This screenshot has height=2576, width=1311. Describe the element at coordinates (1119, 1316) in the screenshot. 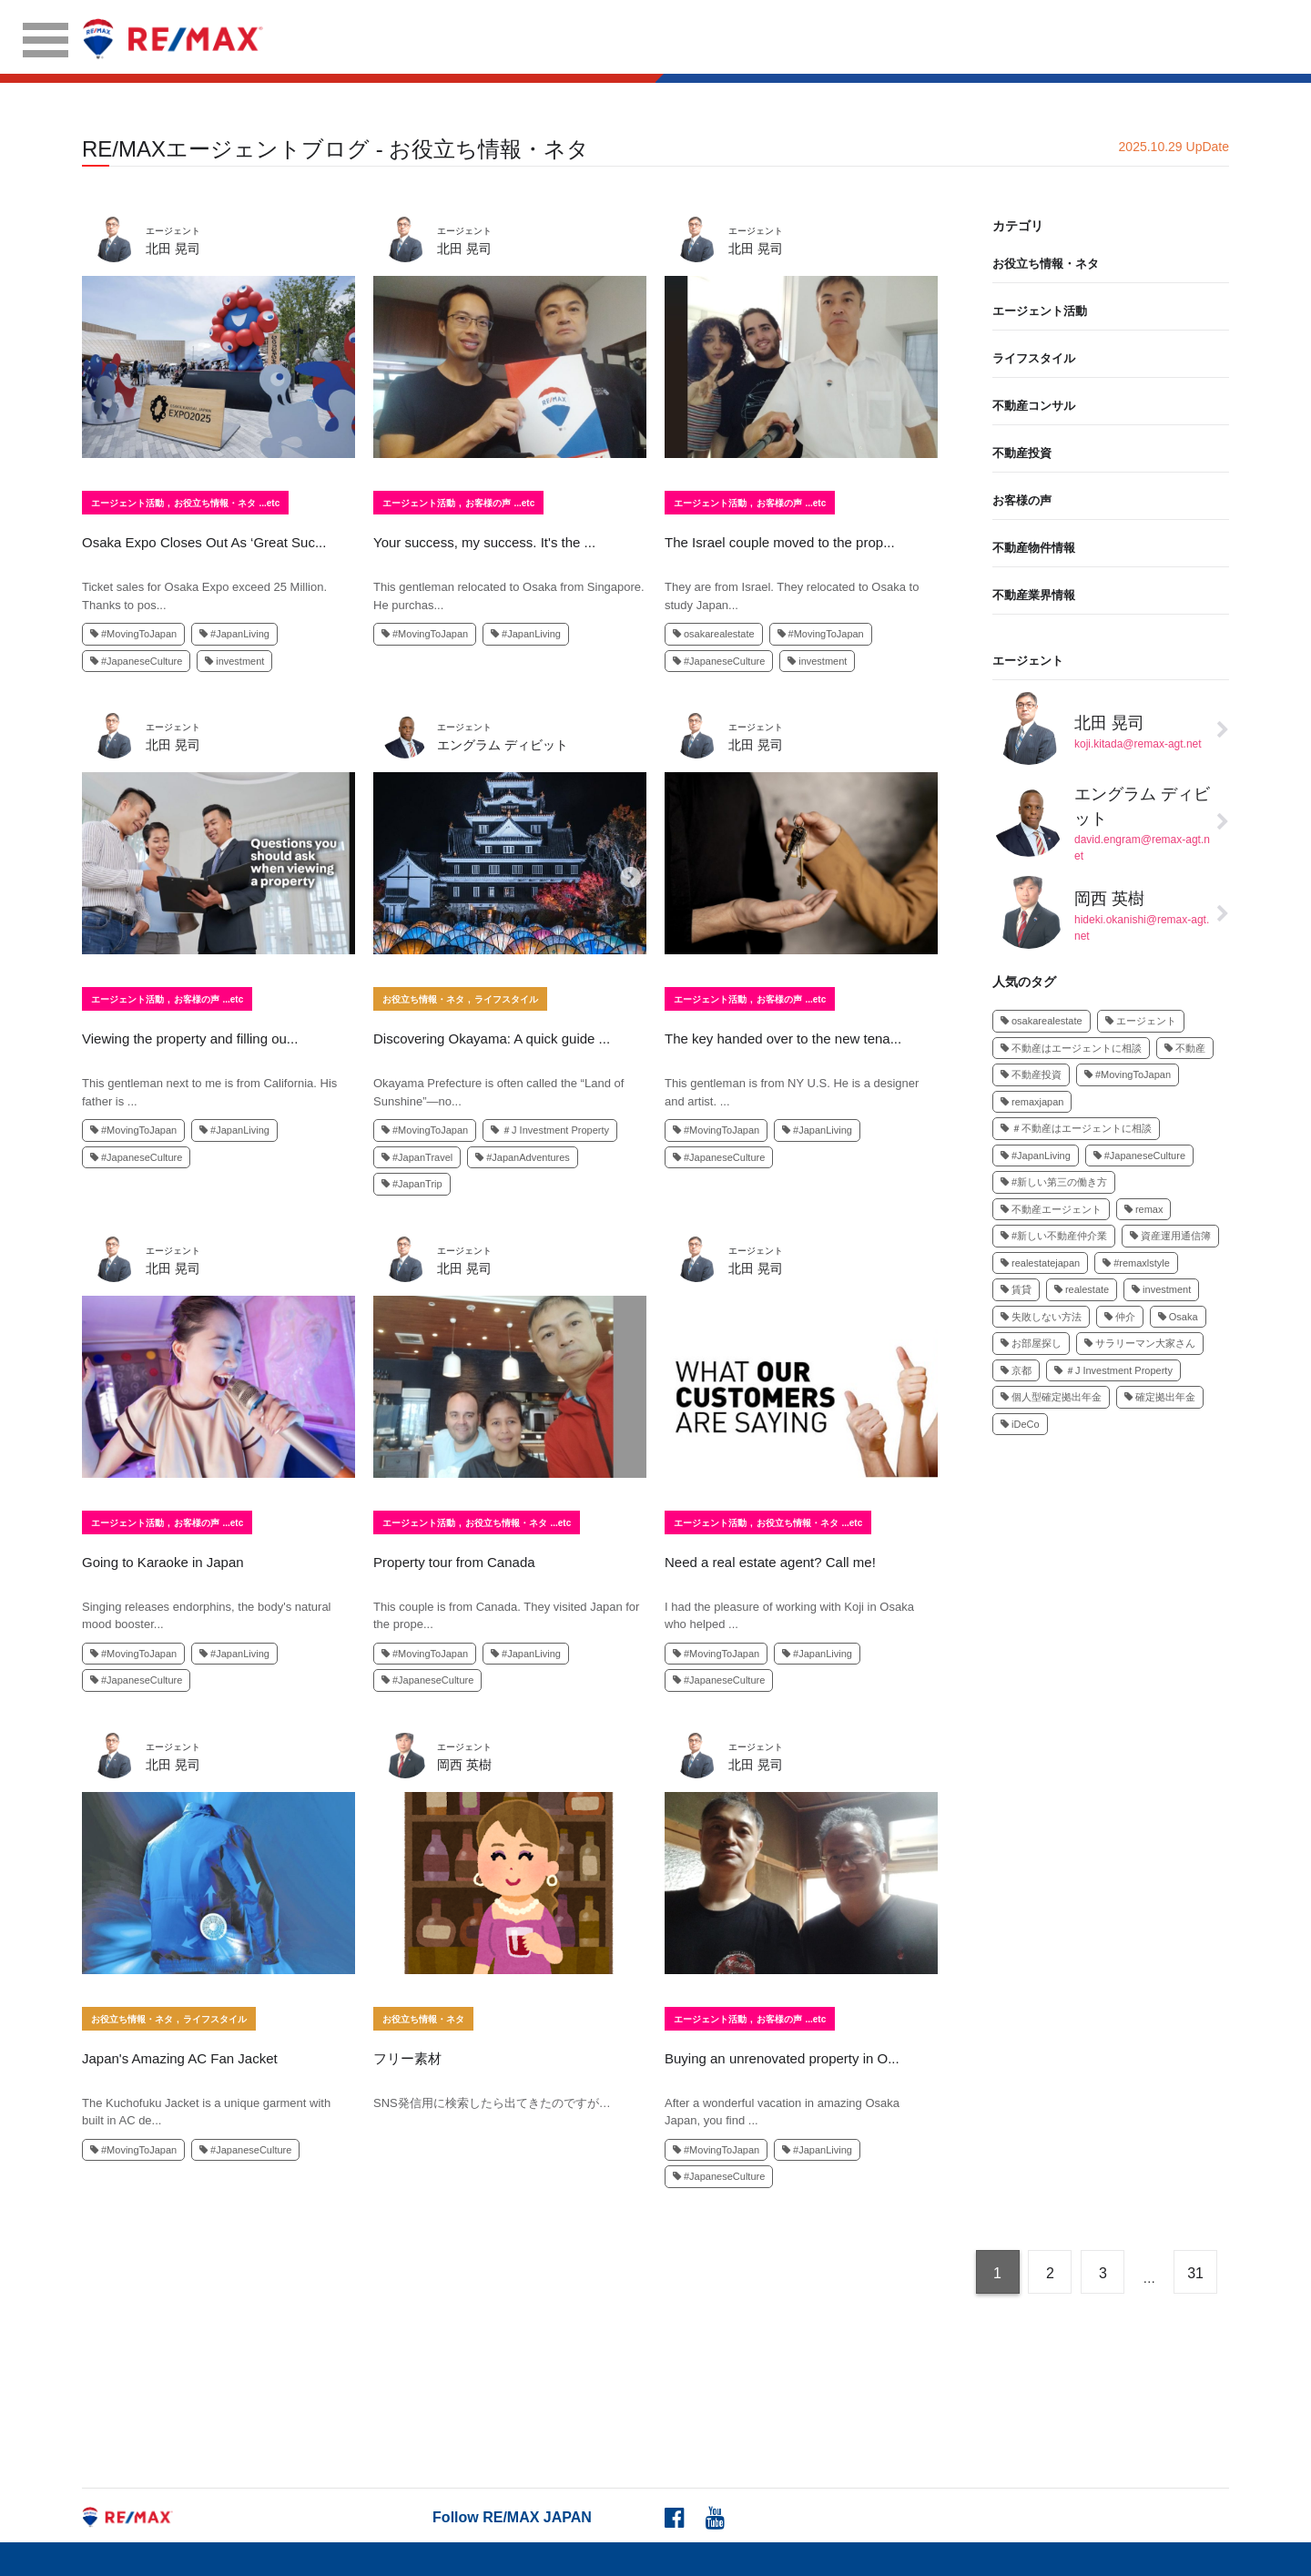

I see `仲介` at that location.